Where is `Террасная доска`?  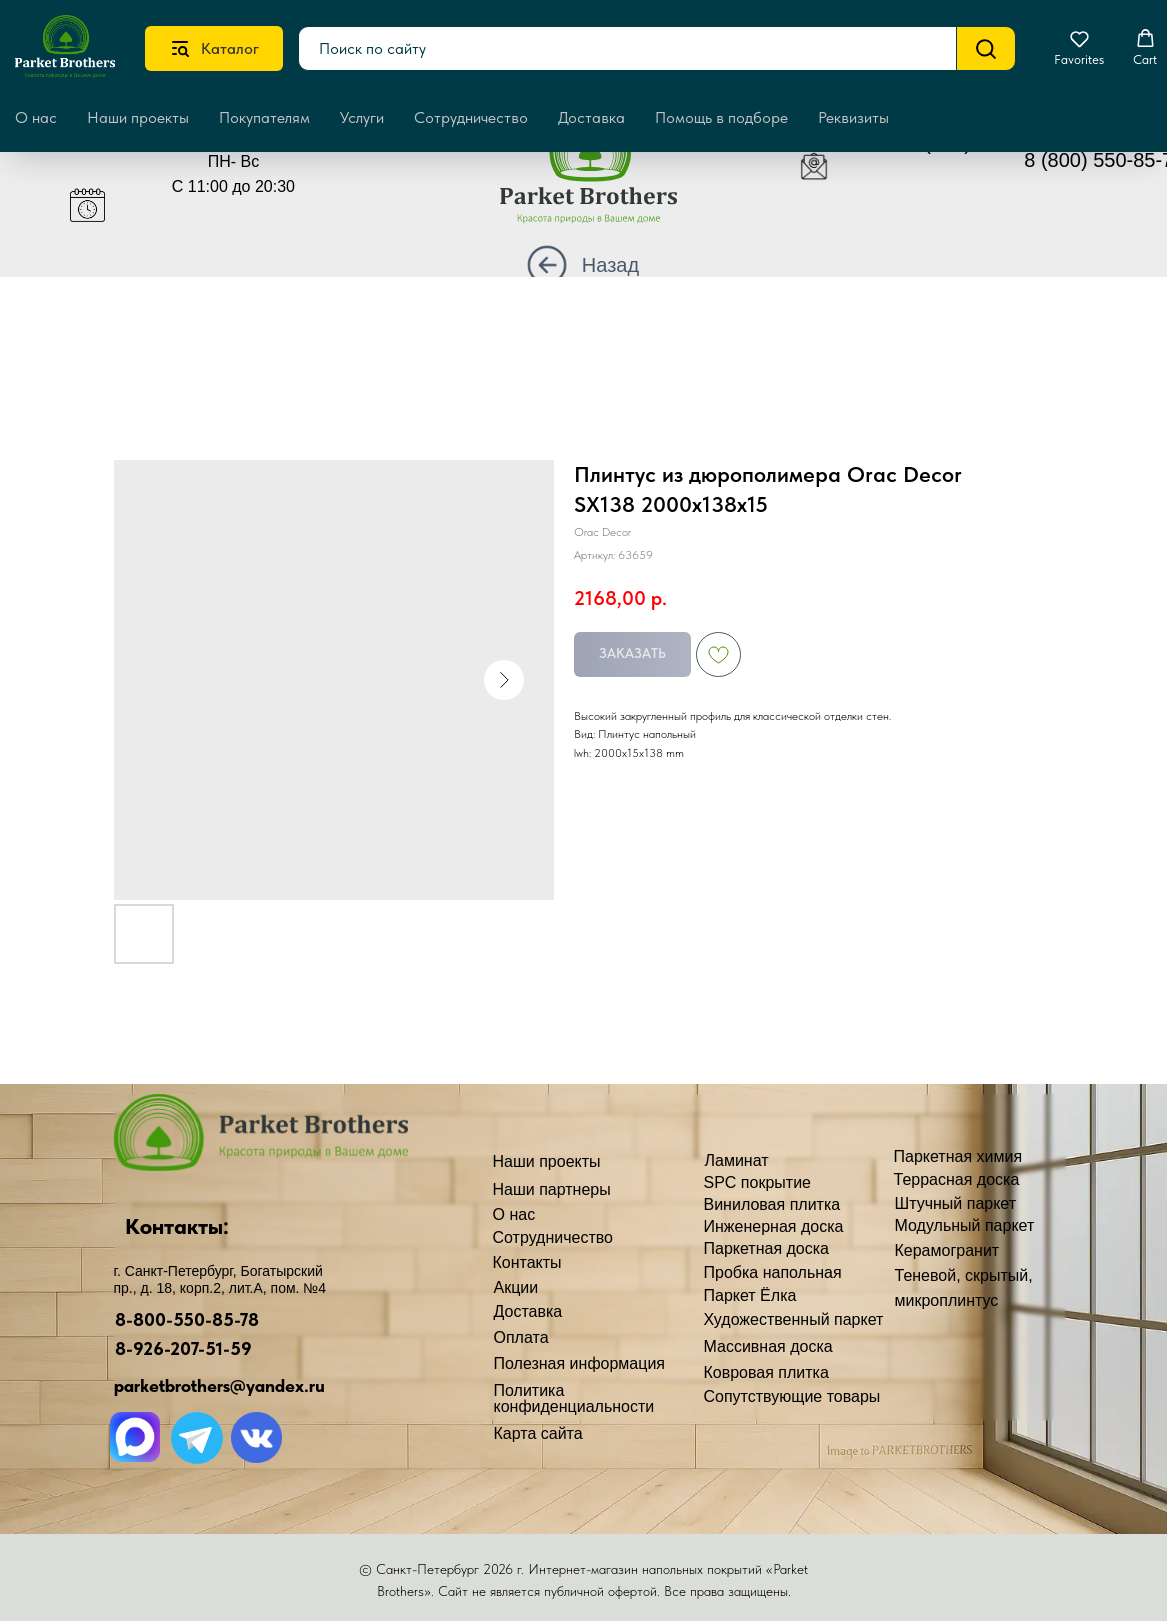 Террасная доска is located at coordinates (957, 1179).